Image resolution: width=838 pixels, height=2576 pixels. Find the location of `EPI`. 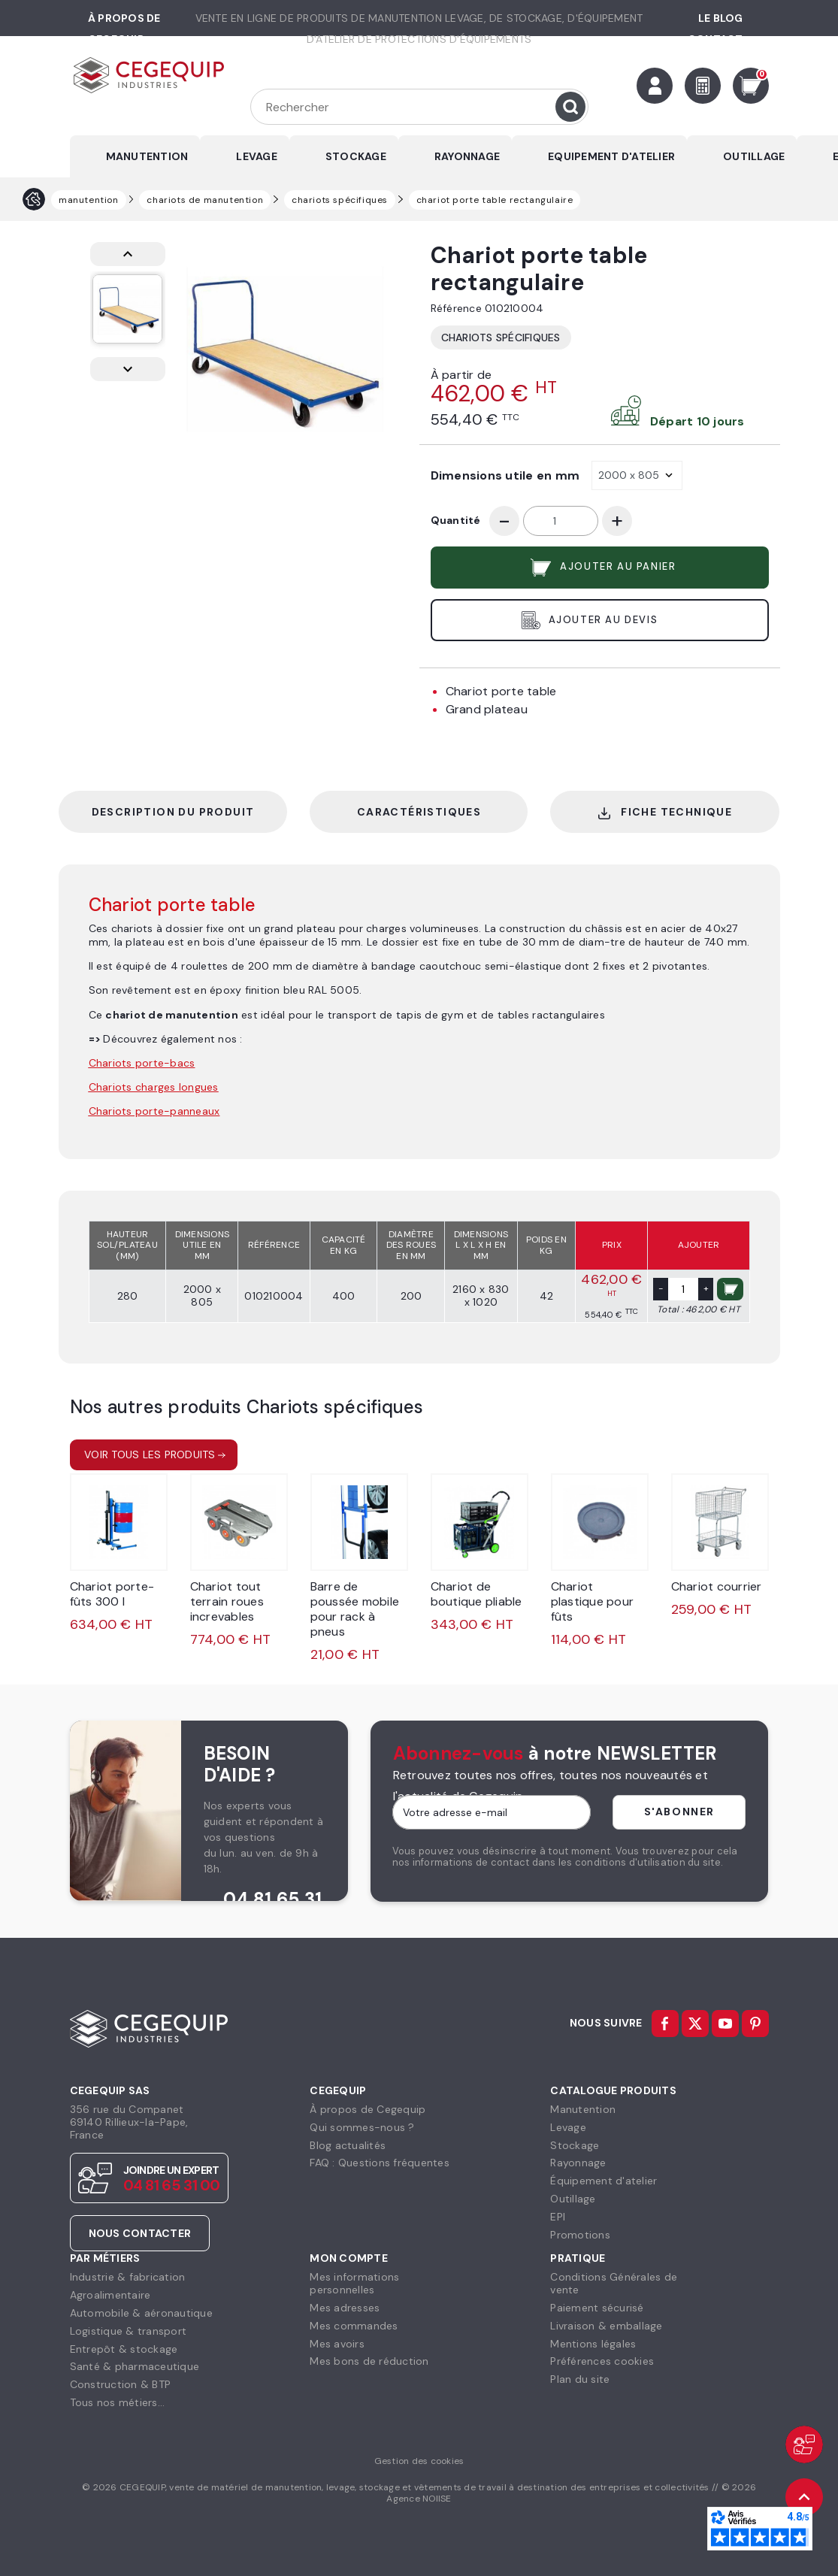

EPI is located at coordinates (557, 2216).